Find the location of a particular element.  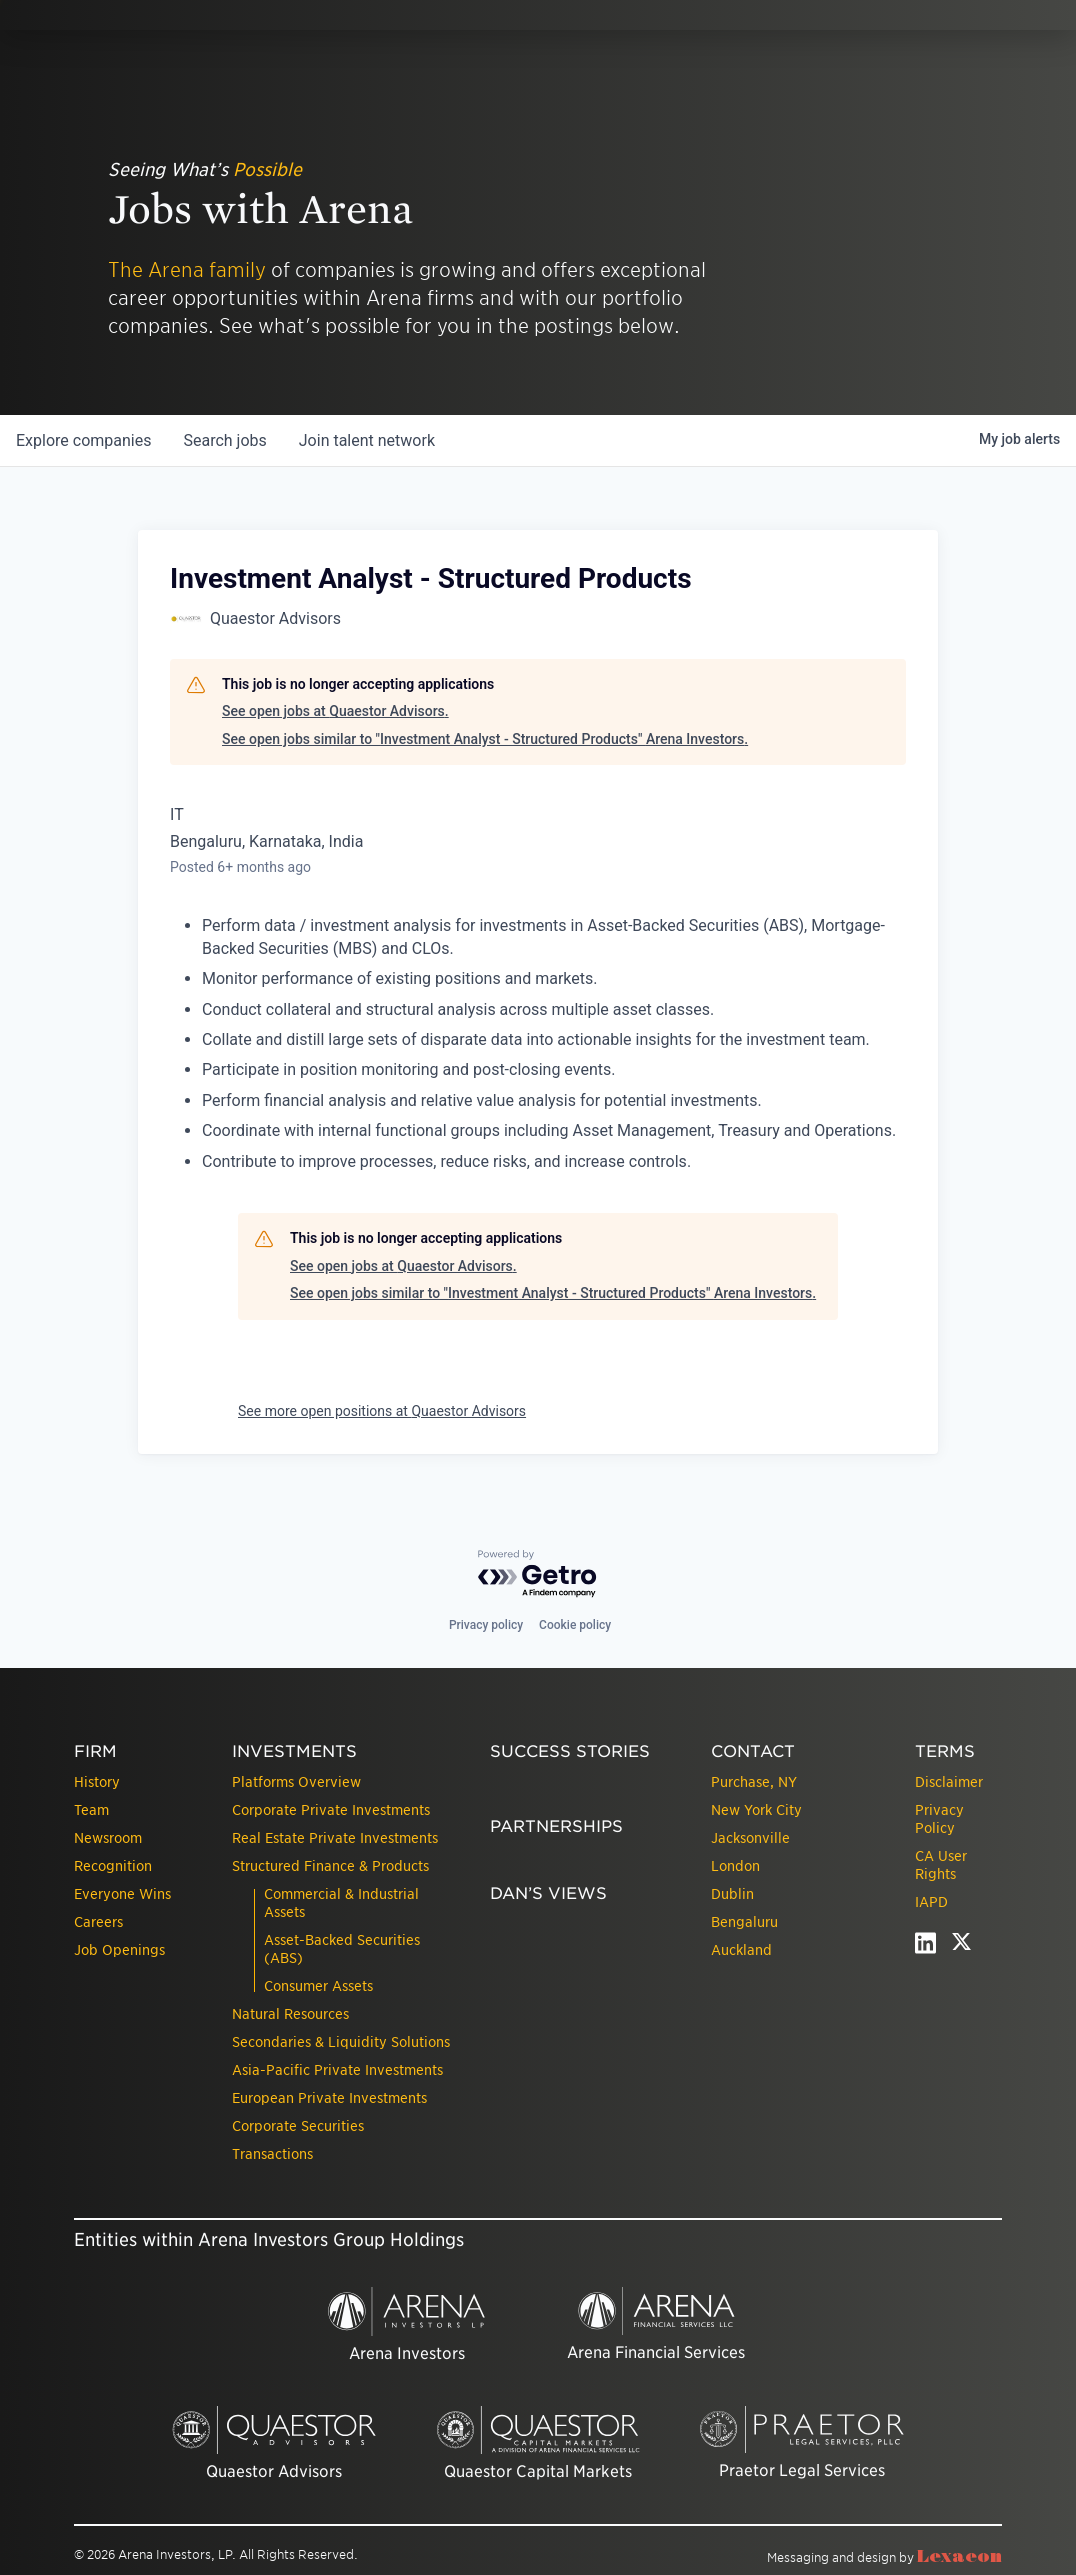

Corporate Securities is located at coordinates (298, 2126).